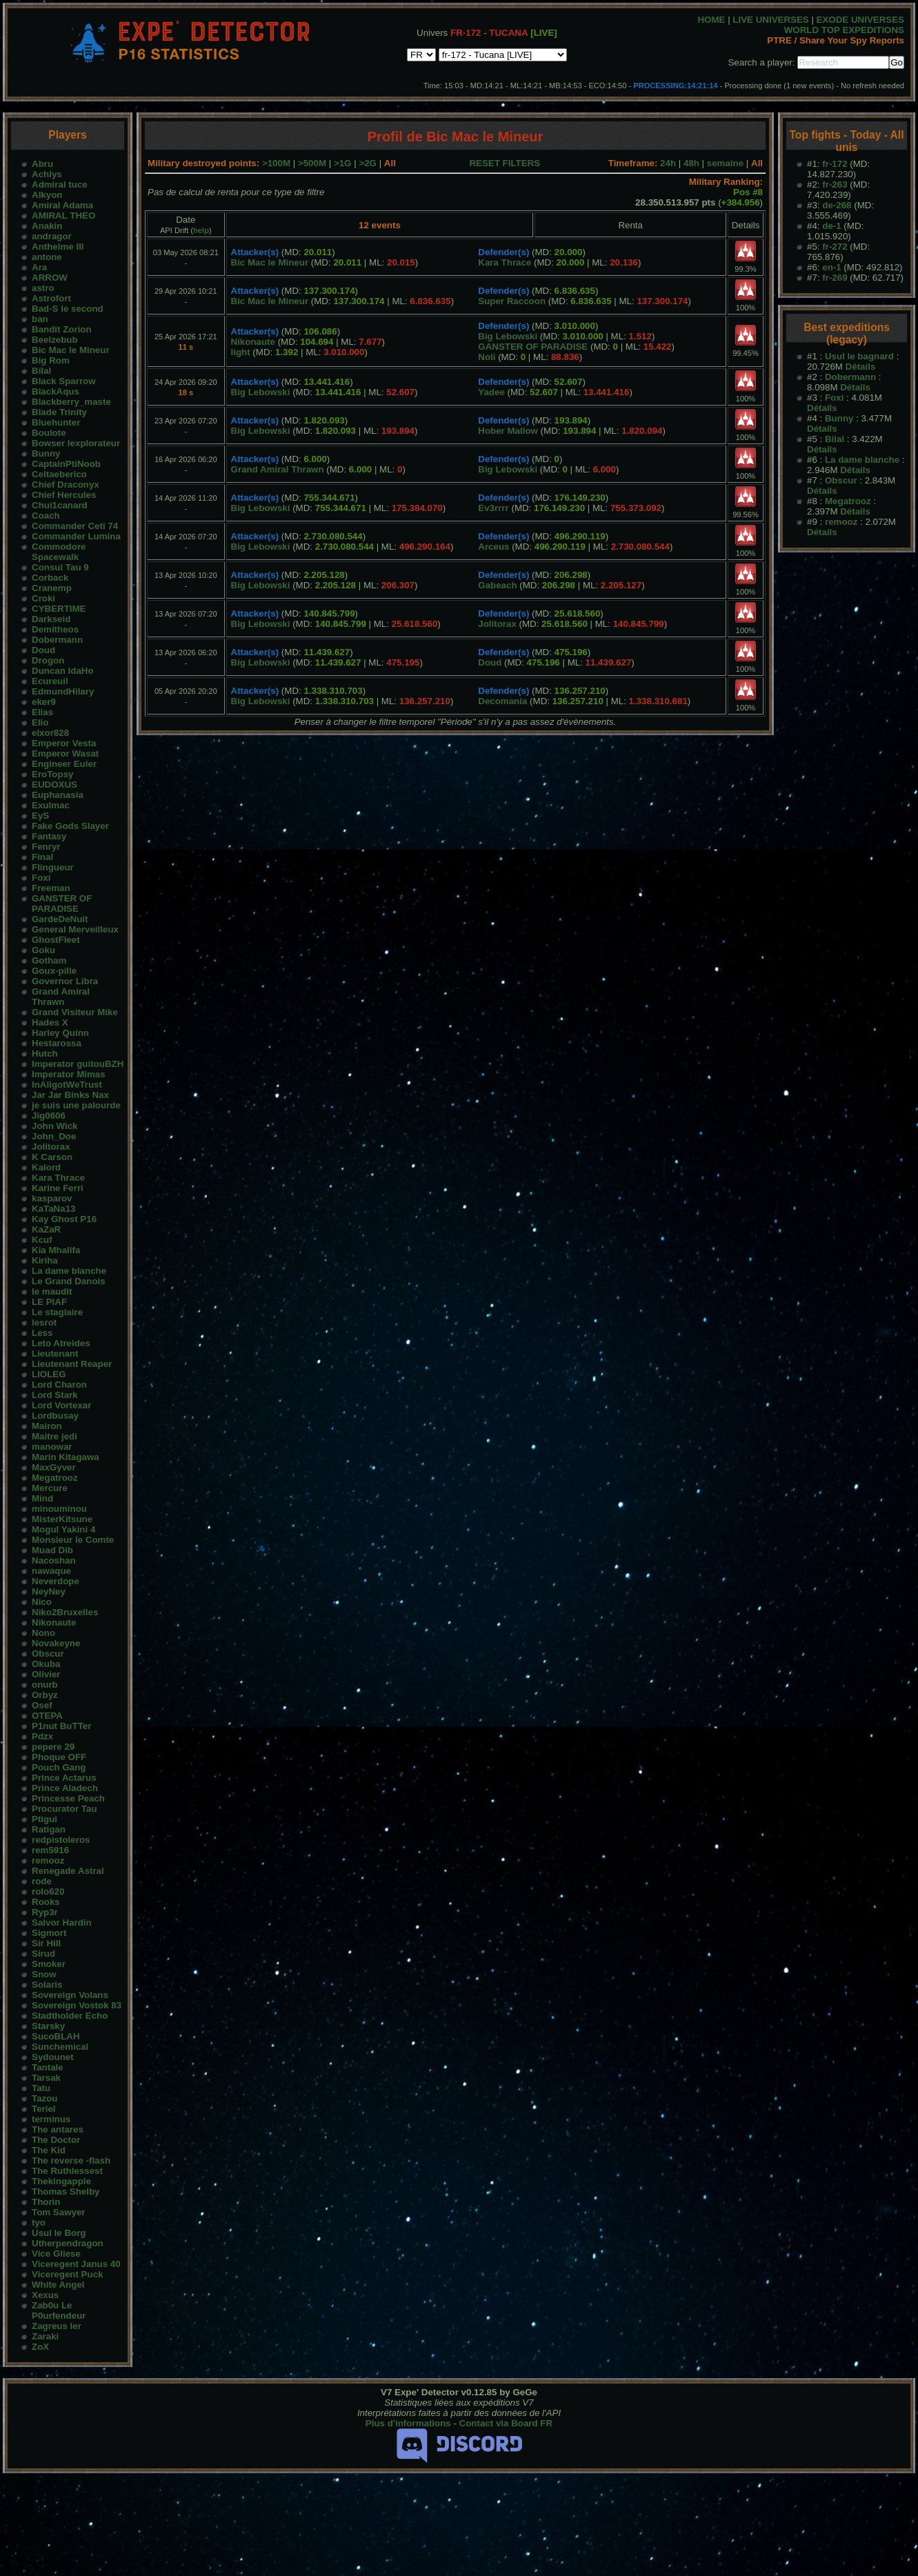  Describe the element at coordinates (65, 1612) in the screenshot. I see `Niko2Bruxelles` at that location.